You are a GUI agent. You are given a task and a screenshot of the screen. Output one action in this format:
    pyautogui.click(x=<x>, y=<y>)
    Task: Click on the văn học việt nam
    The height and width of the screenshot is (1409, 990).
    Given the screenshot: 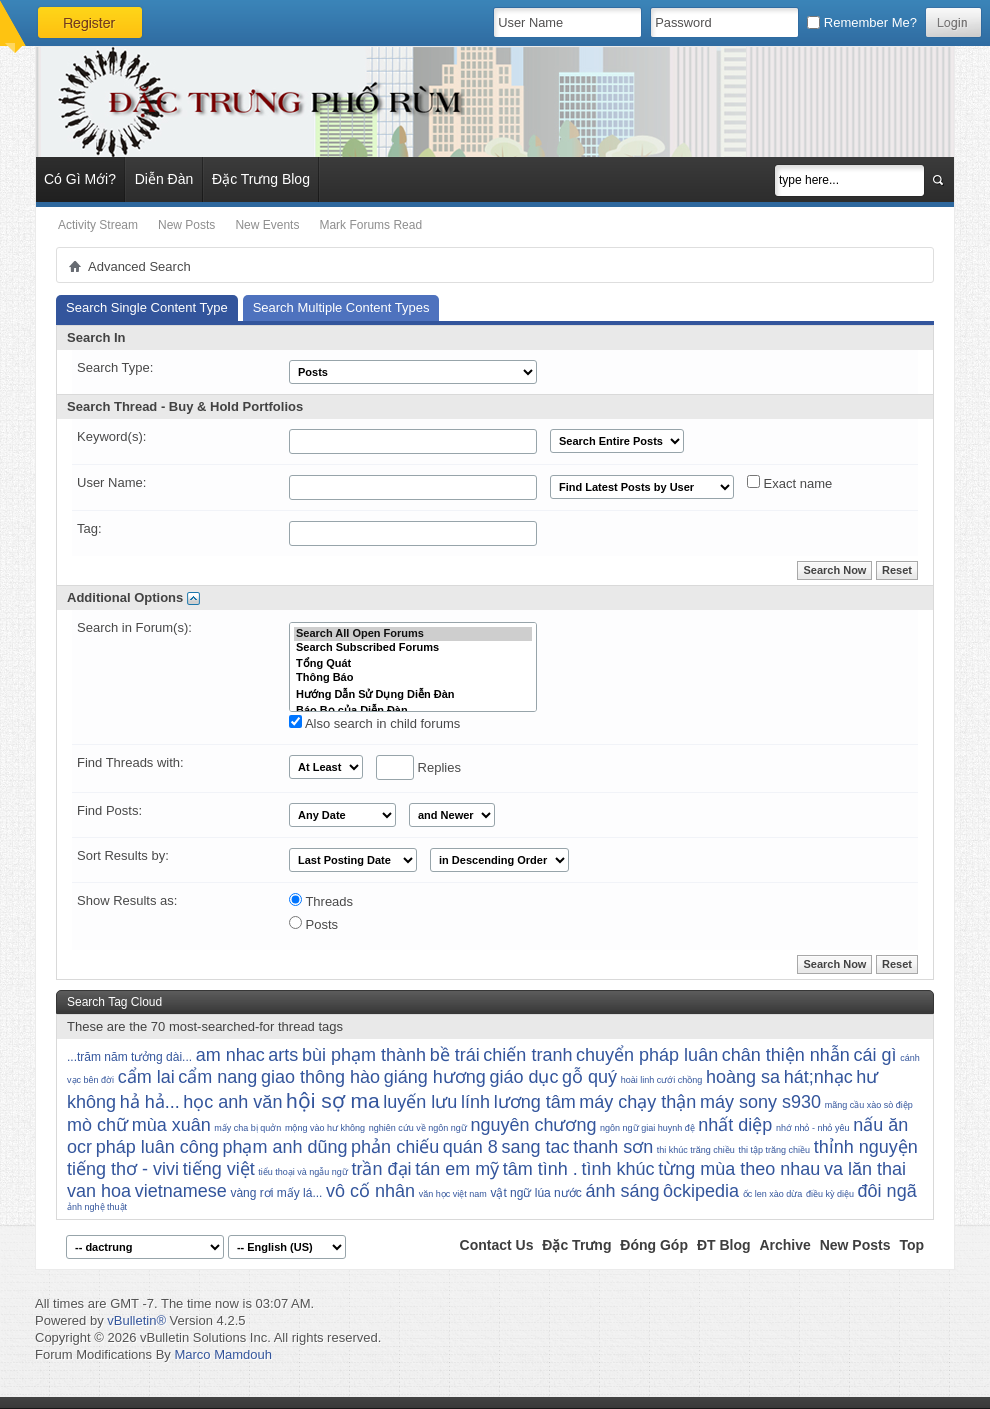 What is the action you would take?
    pyautogui.click(x=453, y=1194)
    